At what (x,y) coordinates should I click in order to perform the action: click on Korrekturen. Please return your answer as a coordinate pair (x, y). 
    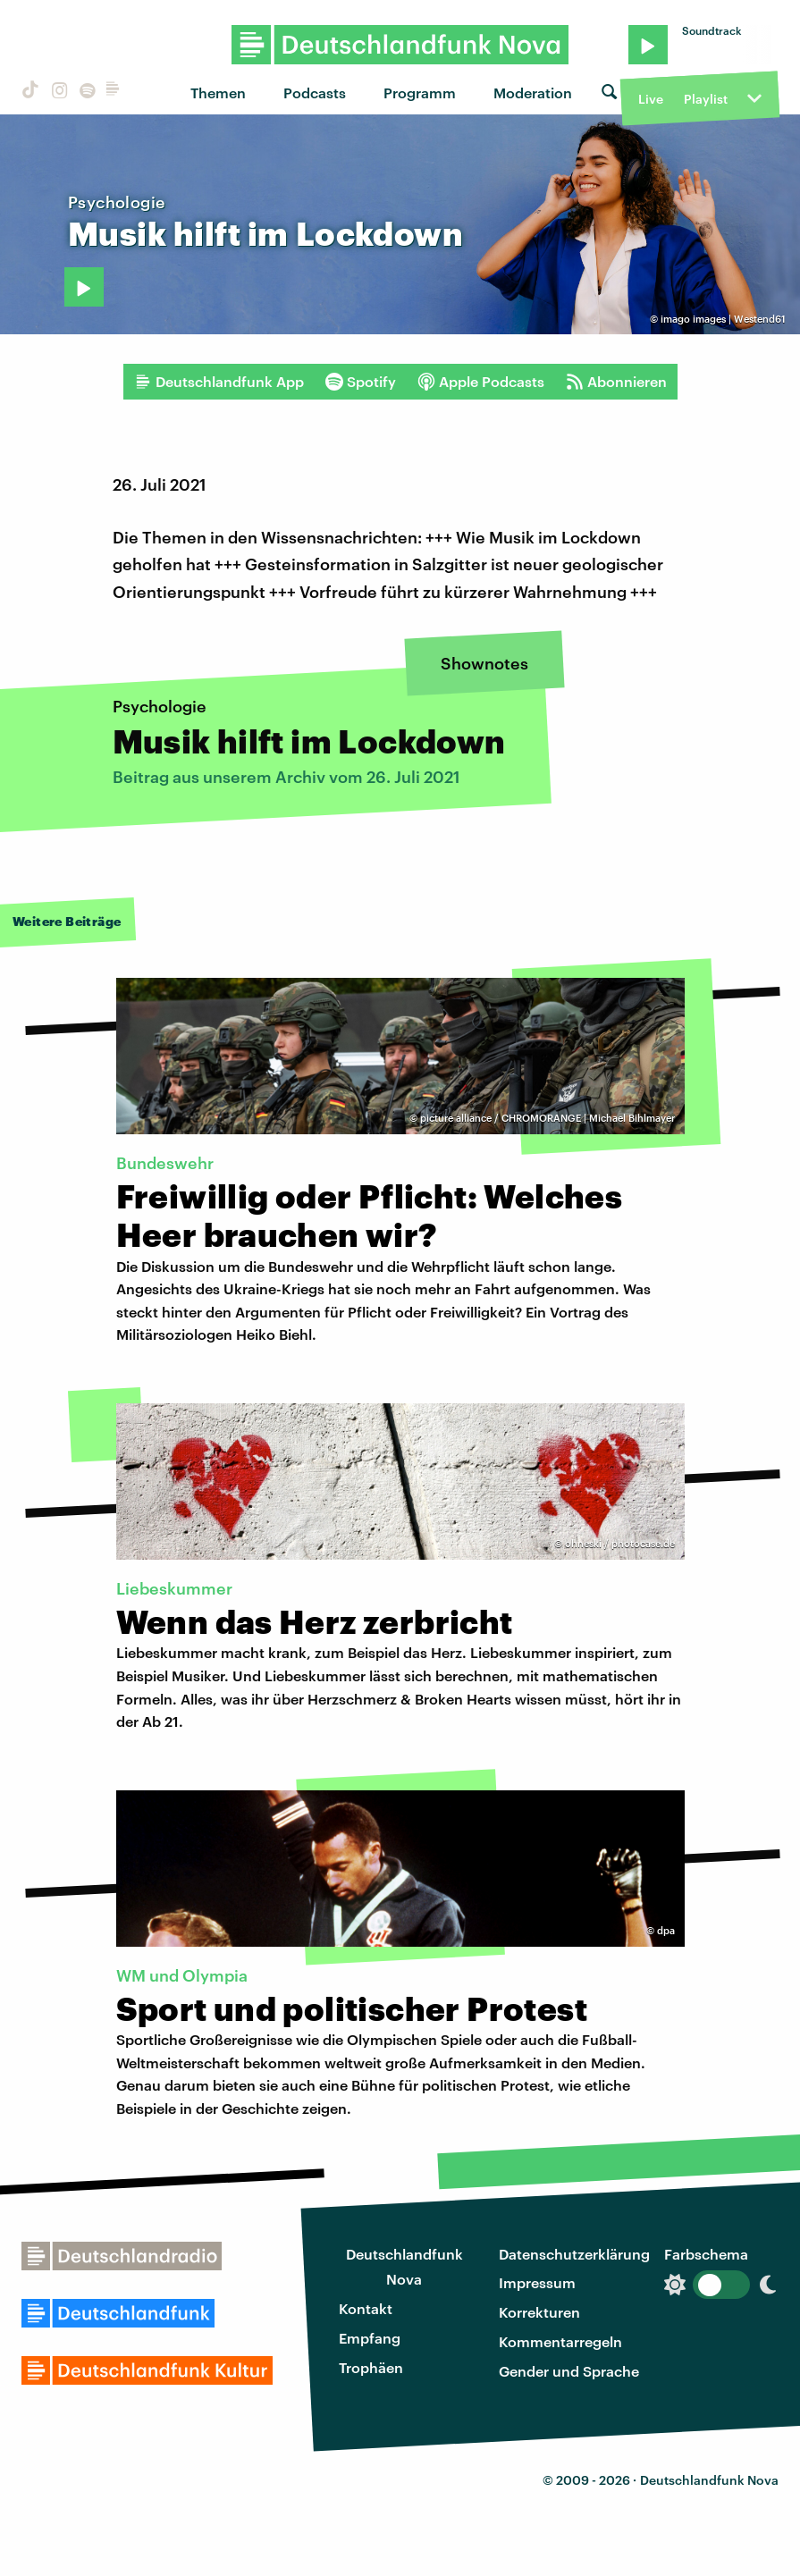
    Looking at the image, I should click on (539, 2311).